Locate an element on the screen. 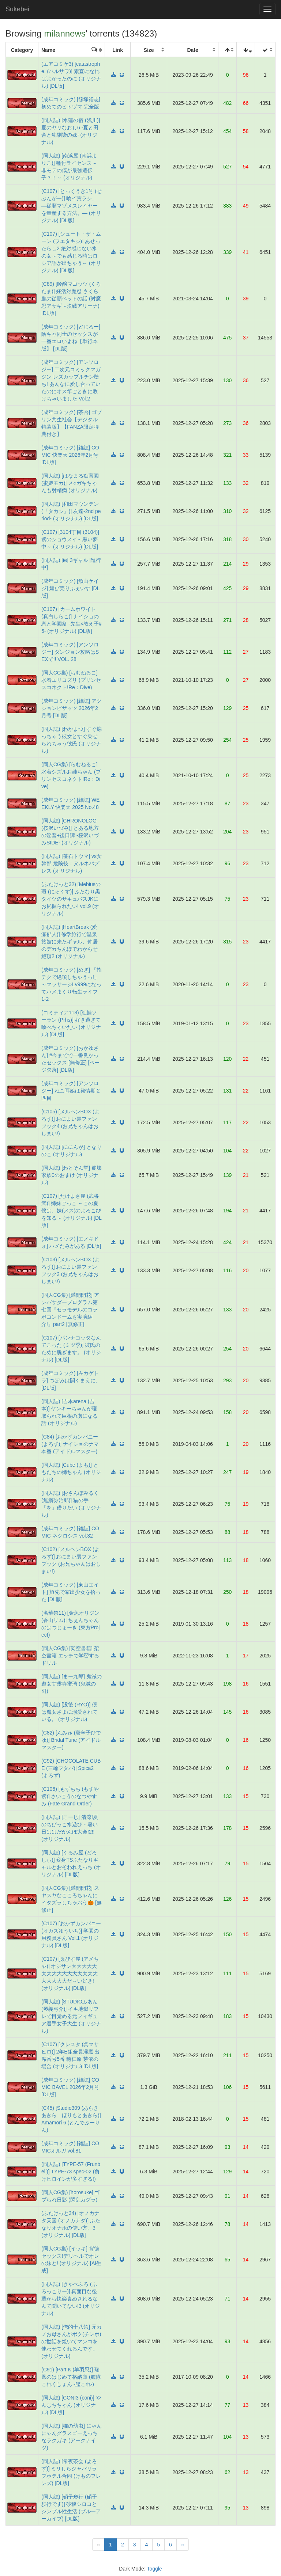 Image resolution: width=281 pixels, height=2576 pixels. (成年コミック) [めぎ] 「指テクで絶頂しちゃうっ!」～マッサージLv999になってハメまくり転生ライフ 1-2 is located at coordinates (71, 984).